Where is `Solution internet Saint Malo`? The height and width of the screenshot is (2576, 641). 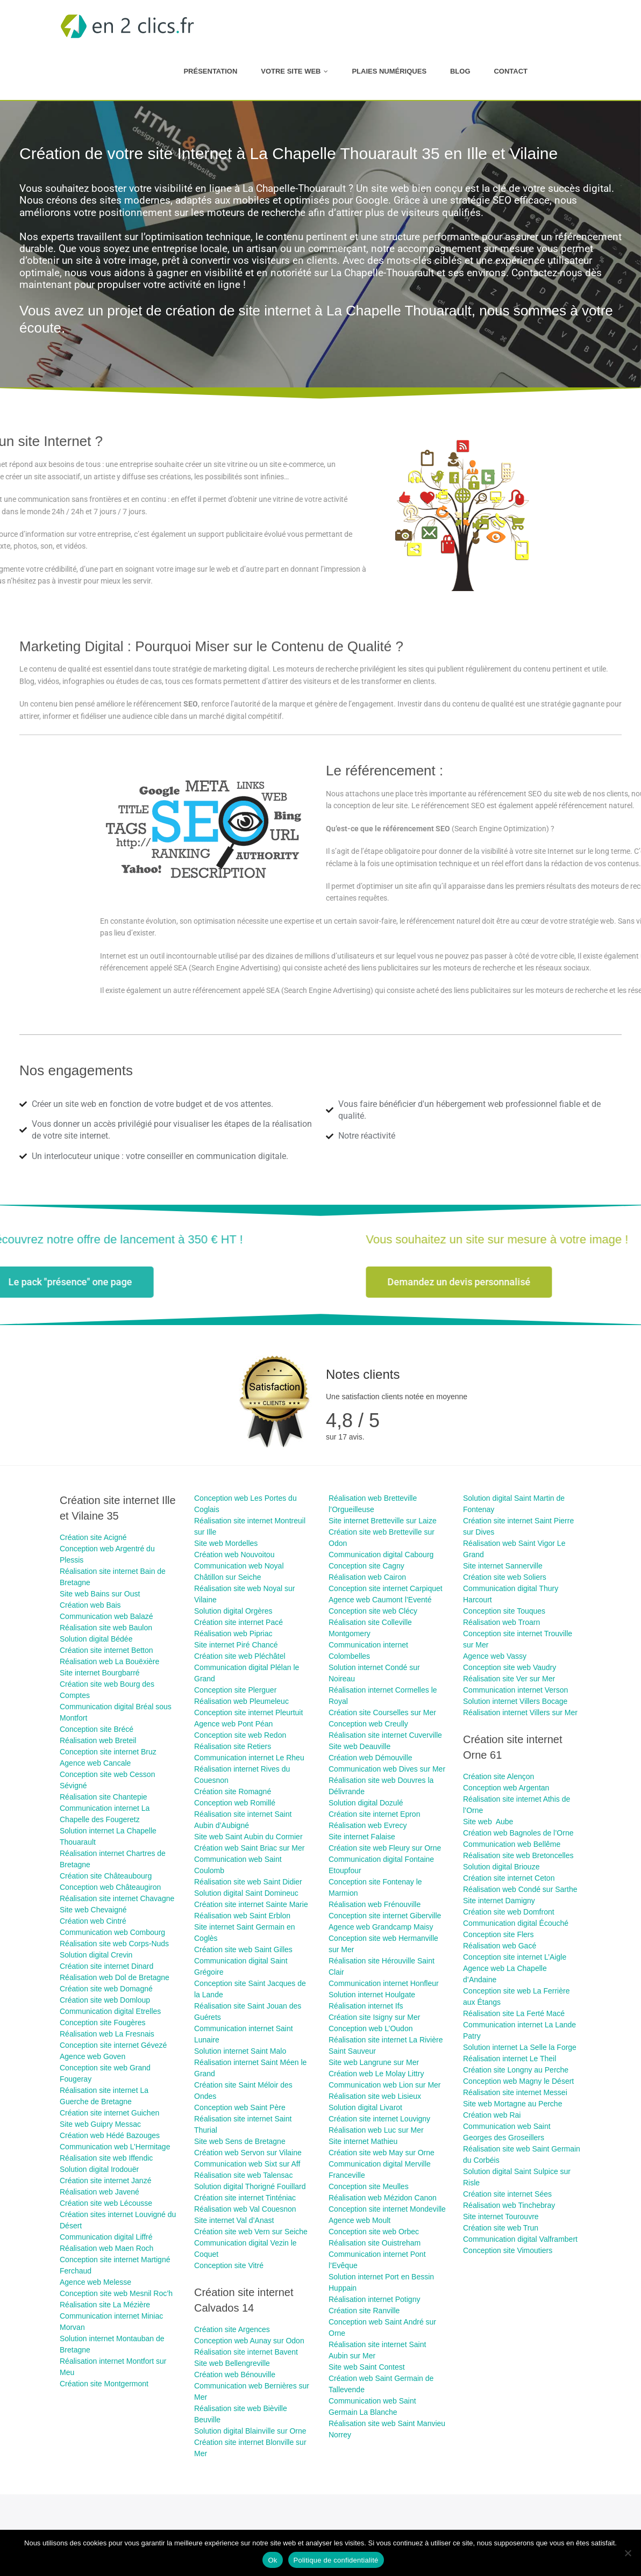 Solution internet Saint Malo is located at coordinates (240, 2051).